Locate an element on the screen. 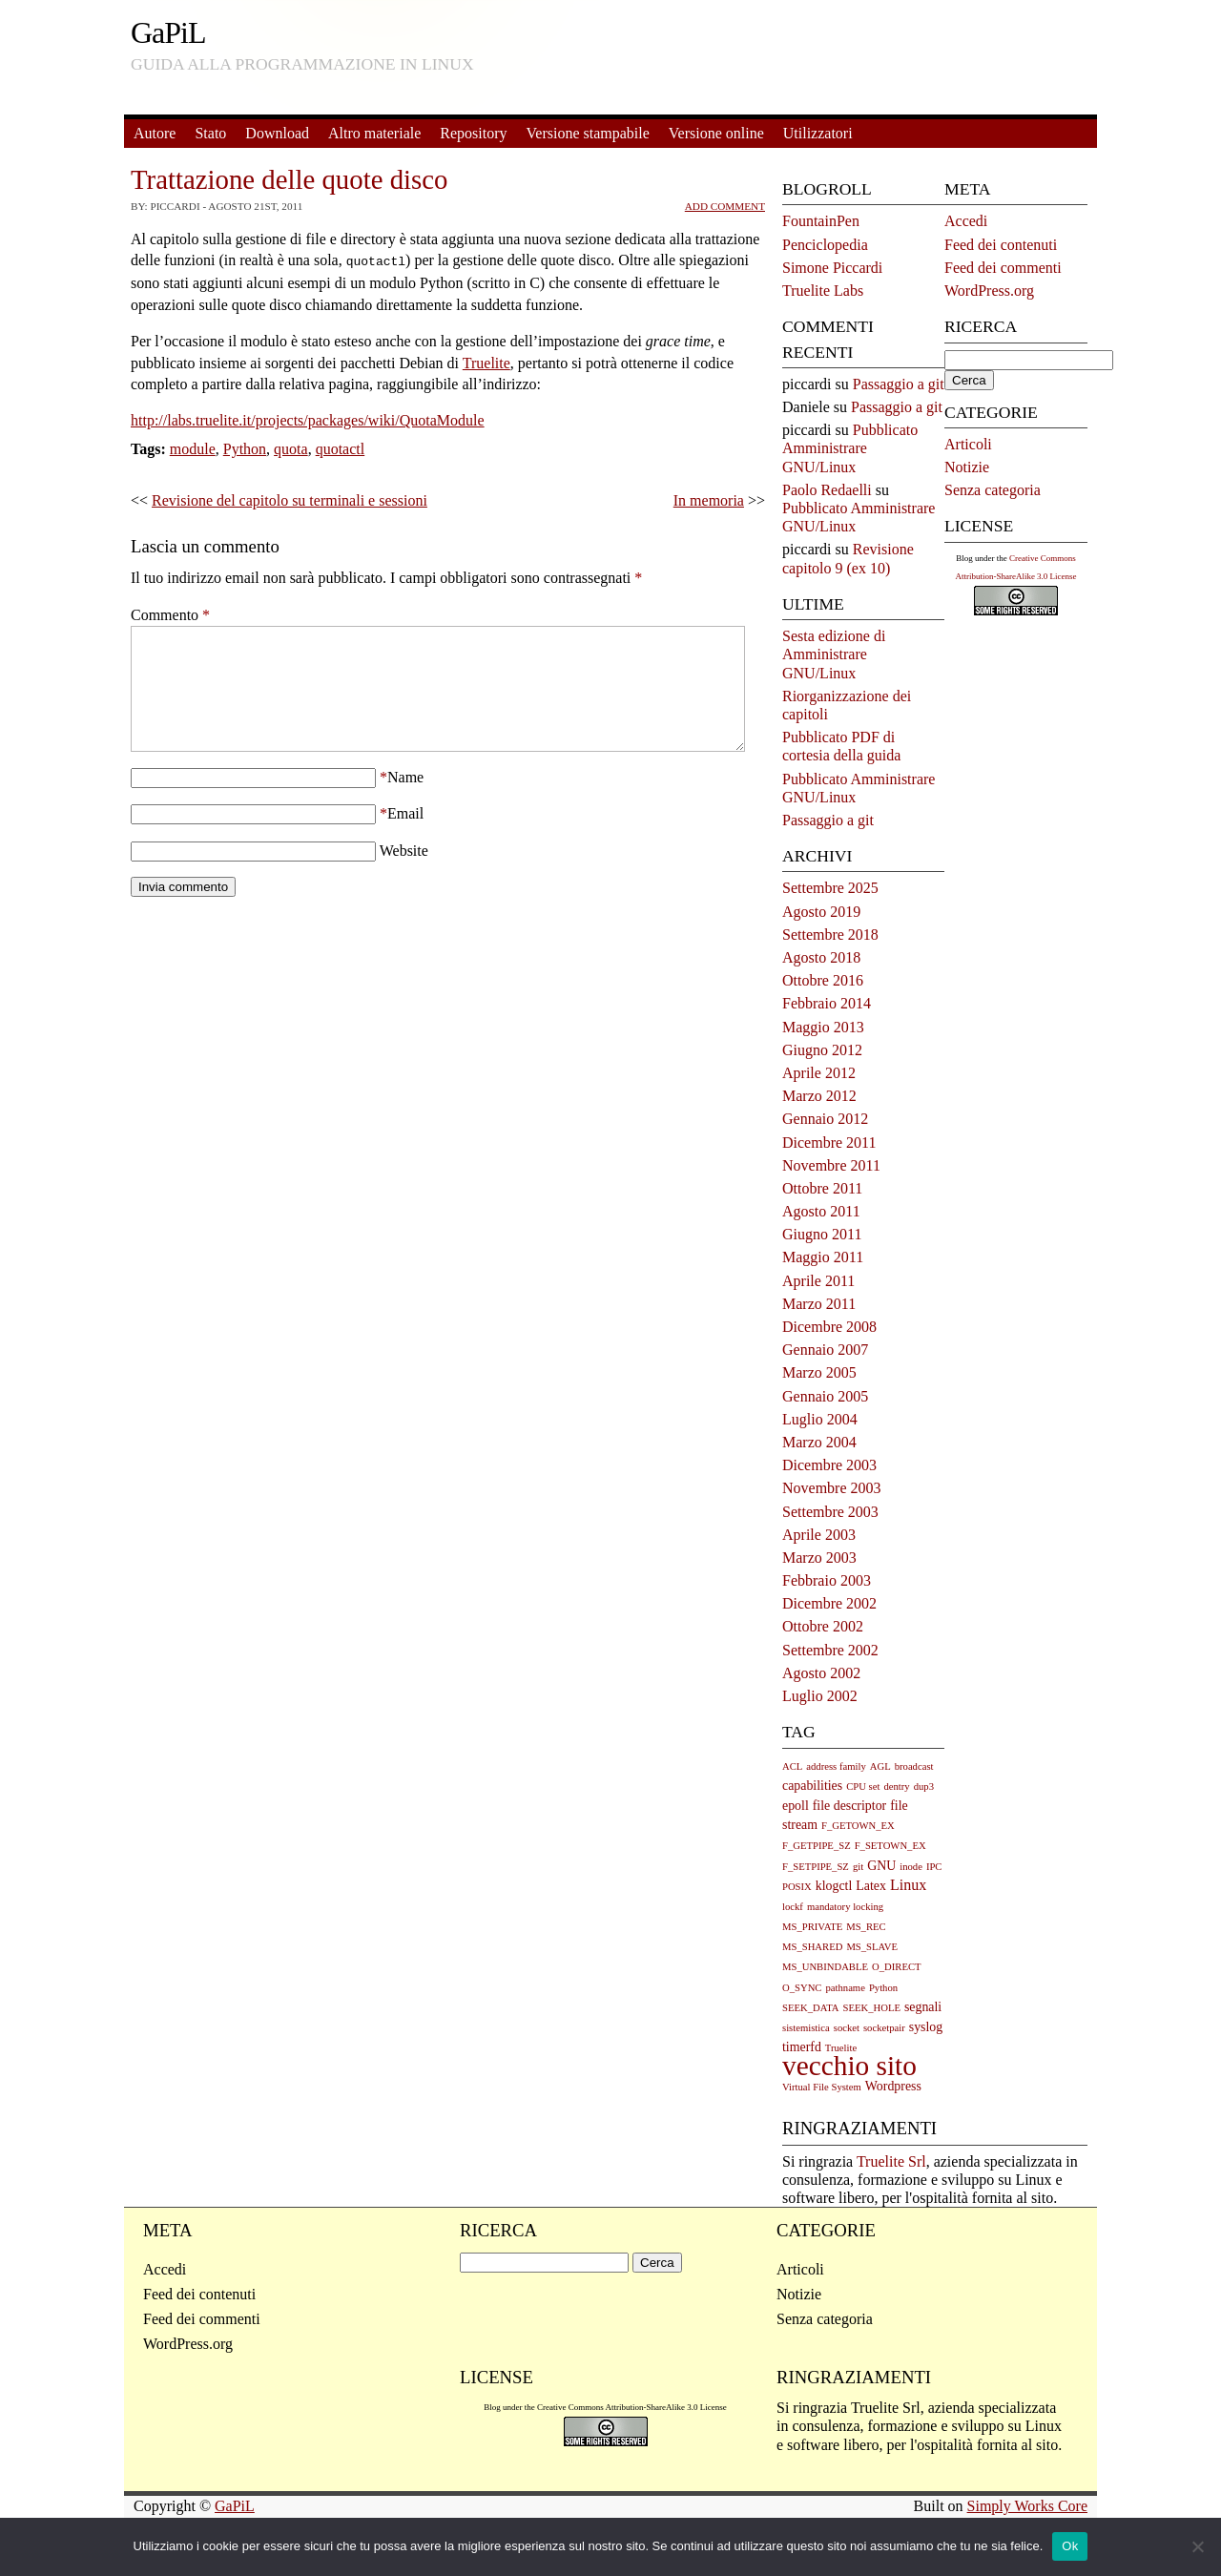 Image resolution: width=1221 pixels, height=2576 pixels. Website is located at coordinates (404, 871).